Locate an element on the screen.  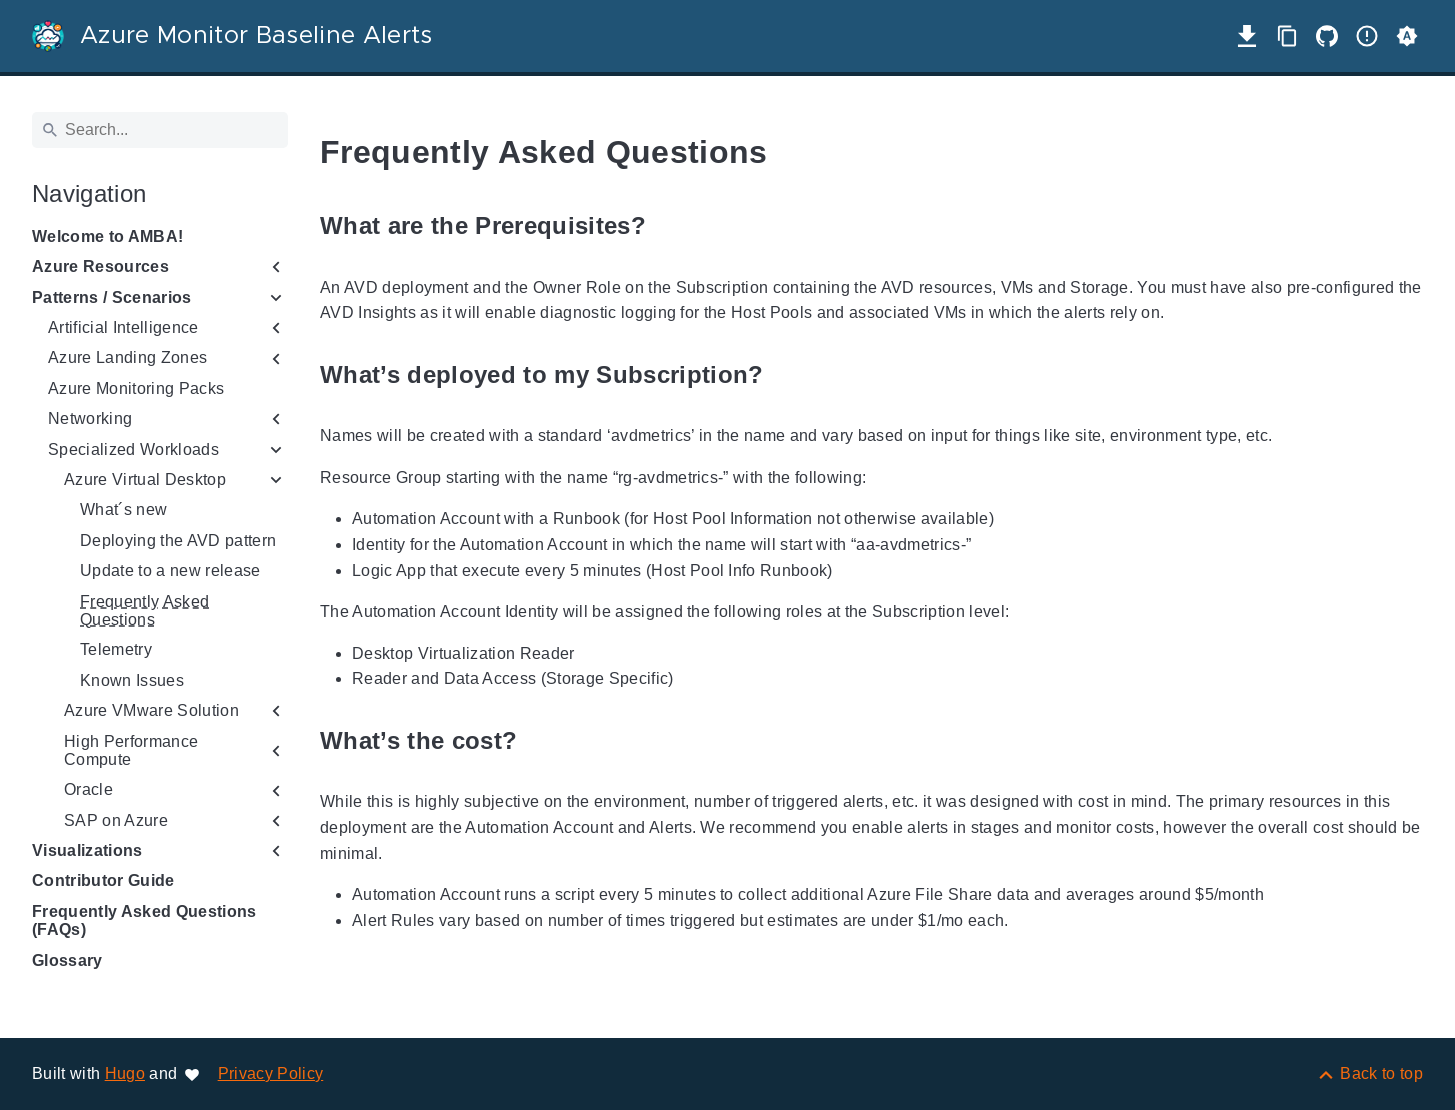
Welcome to AMBA! is located at coordinates (107, 236).